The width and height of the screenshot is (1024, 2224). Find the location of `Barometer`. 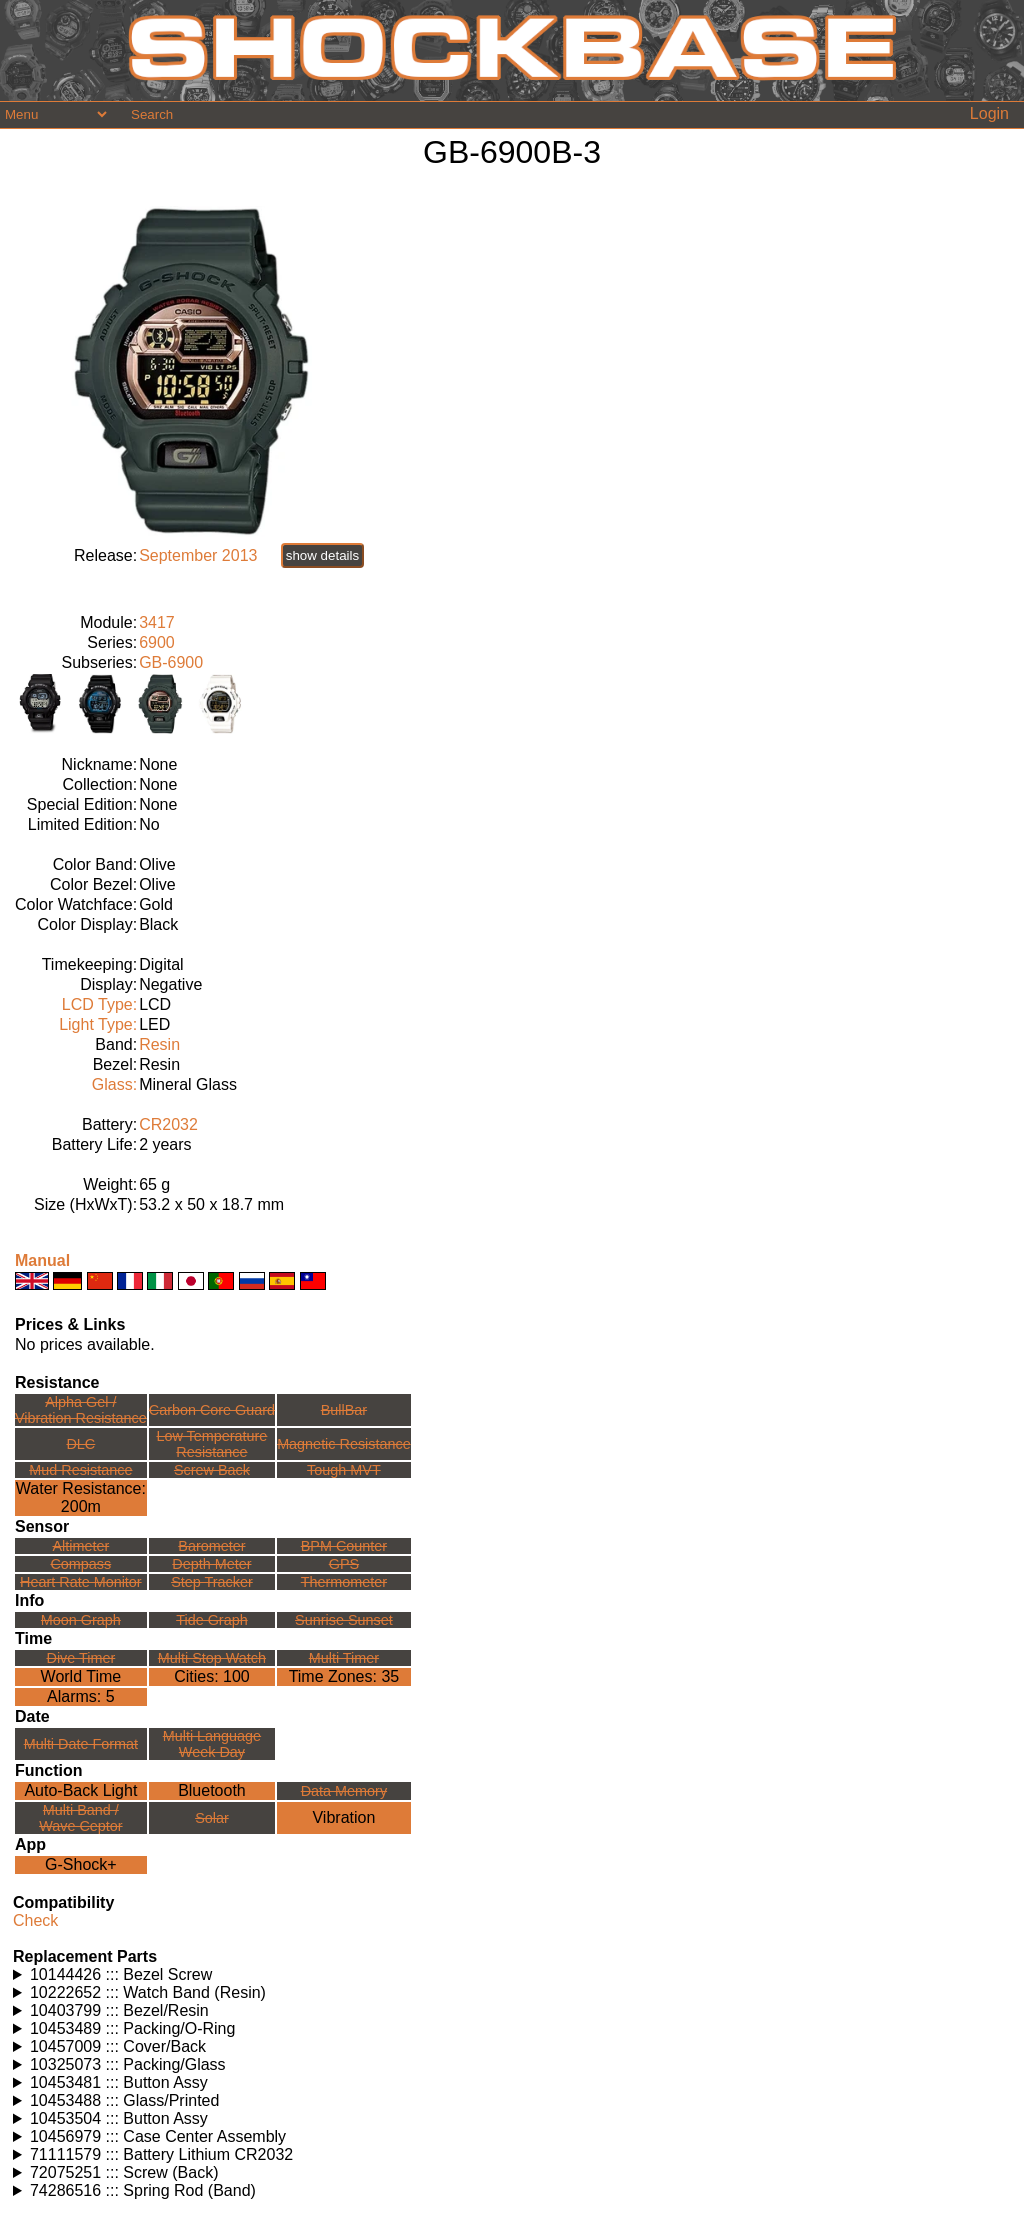

Barometer is located at coordinates (211, 1546).